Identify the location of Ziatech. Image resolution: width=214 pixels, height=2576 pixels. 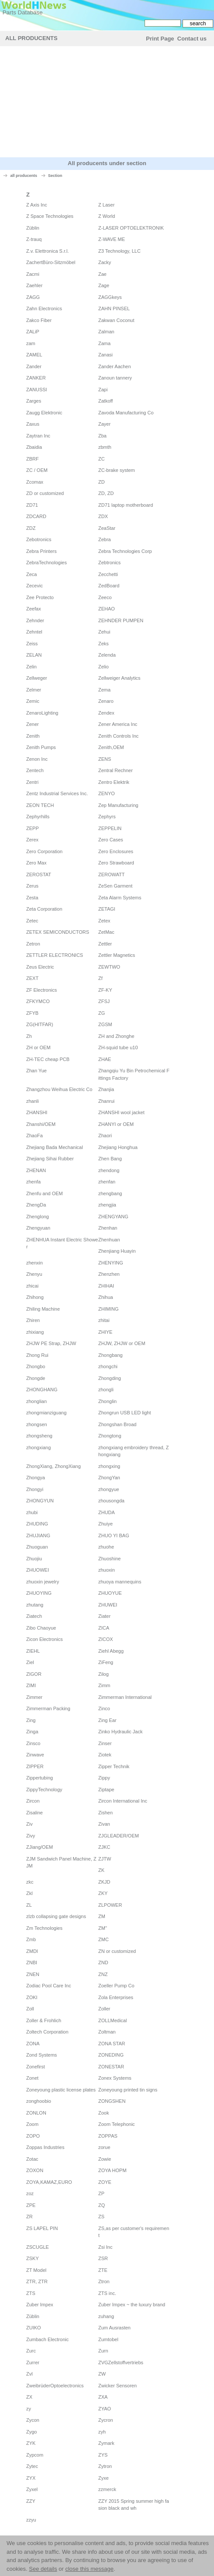
(34, 1616).